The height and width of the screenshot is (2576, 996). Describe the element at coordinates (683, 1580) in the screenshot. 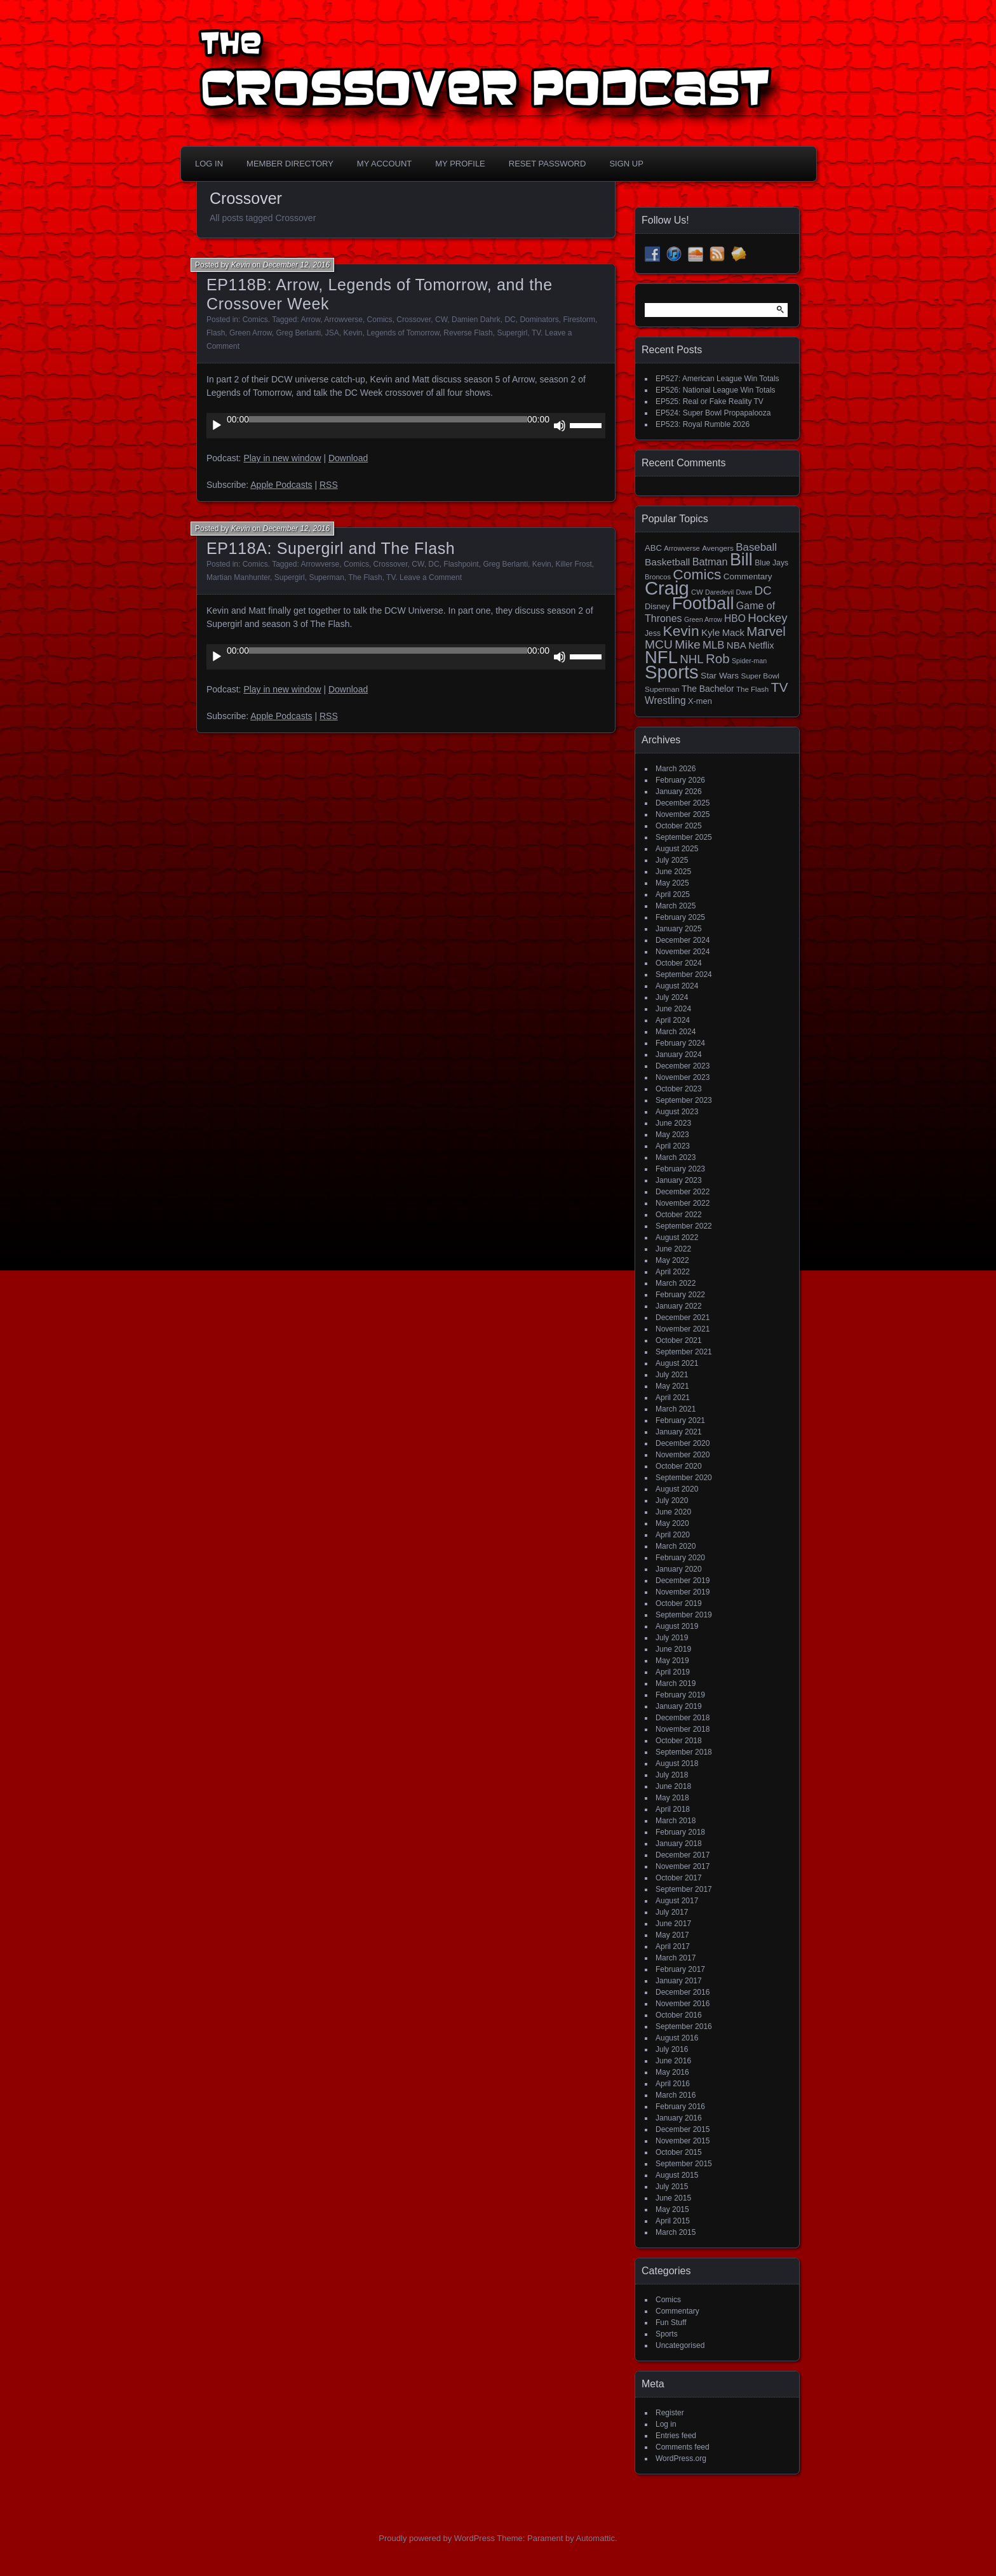

I see `December 2019` at that location.